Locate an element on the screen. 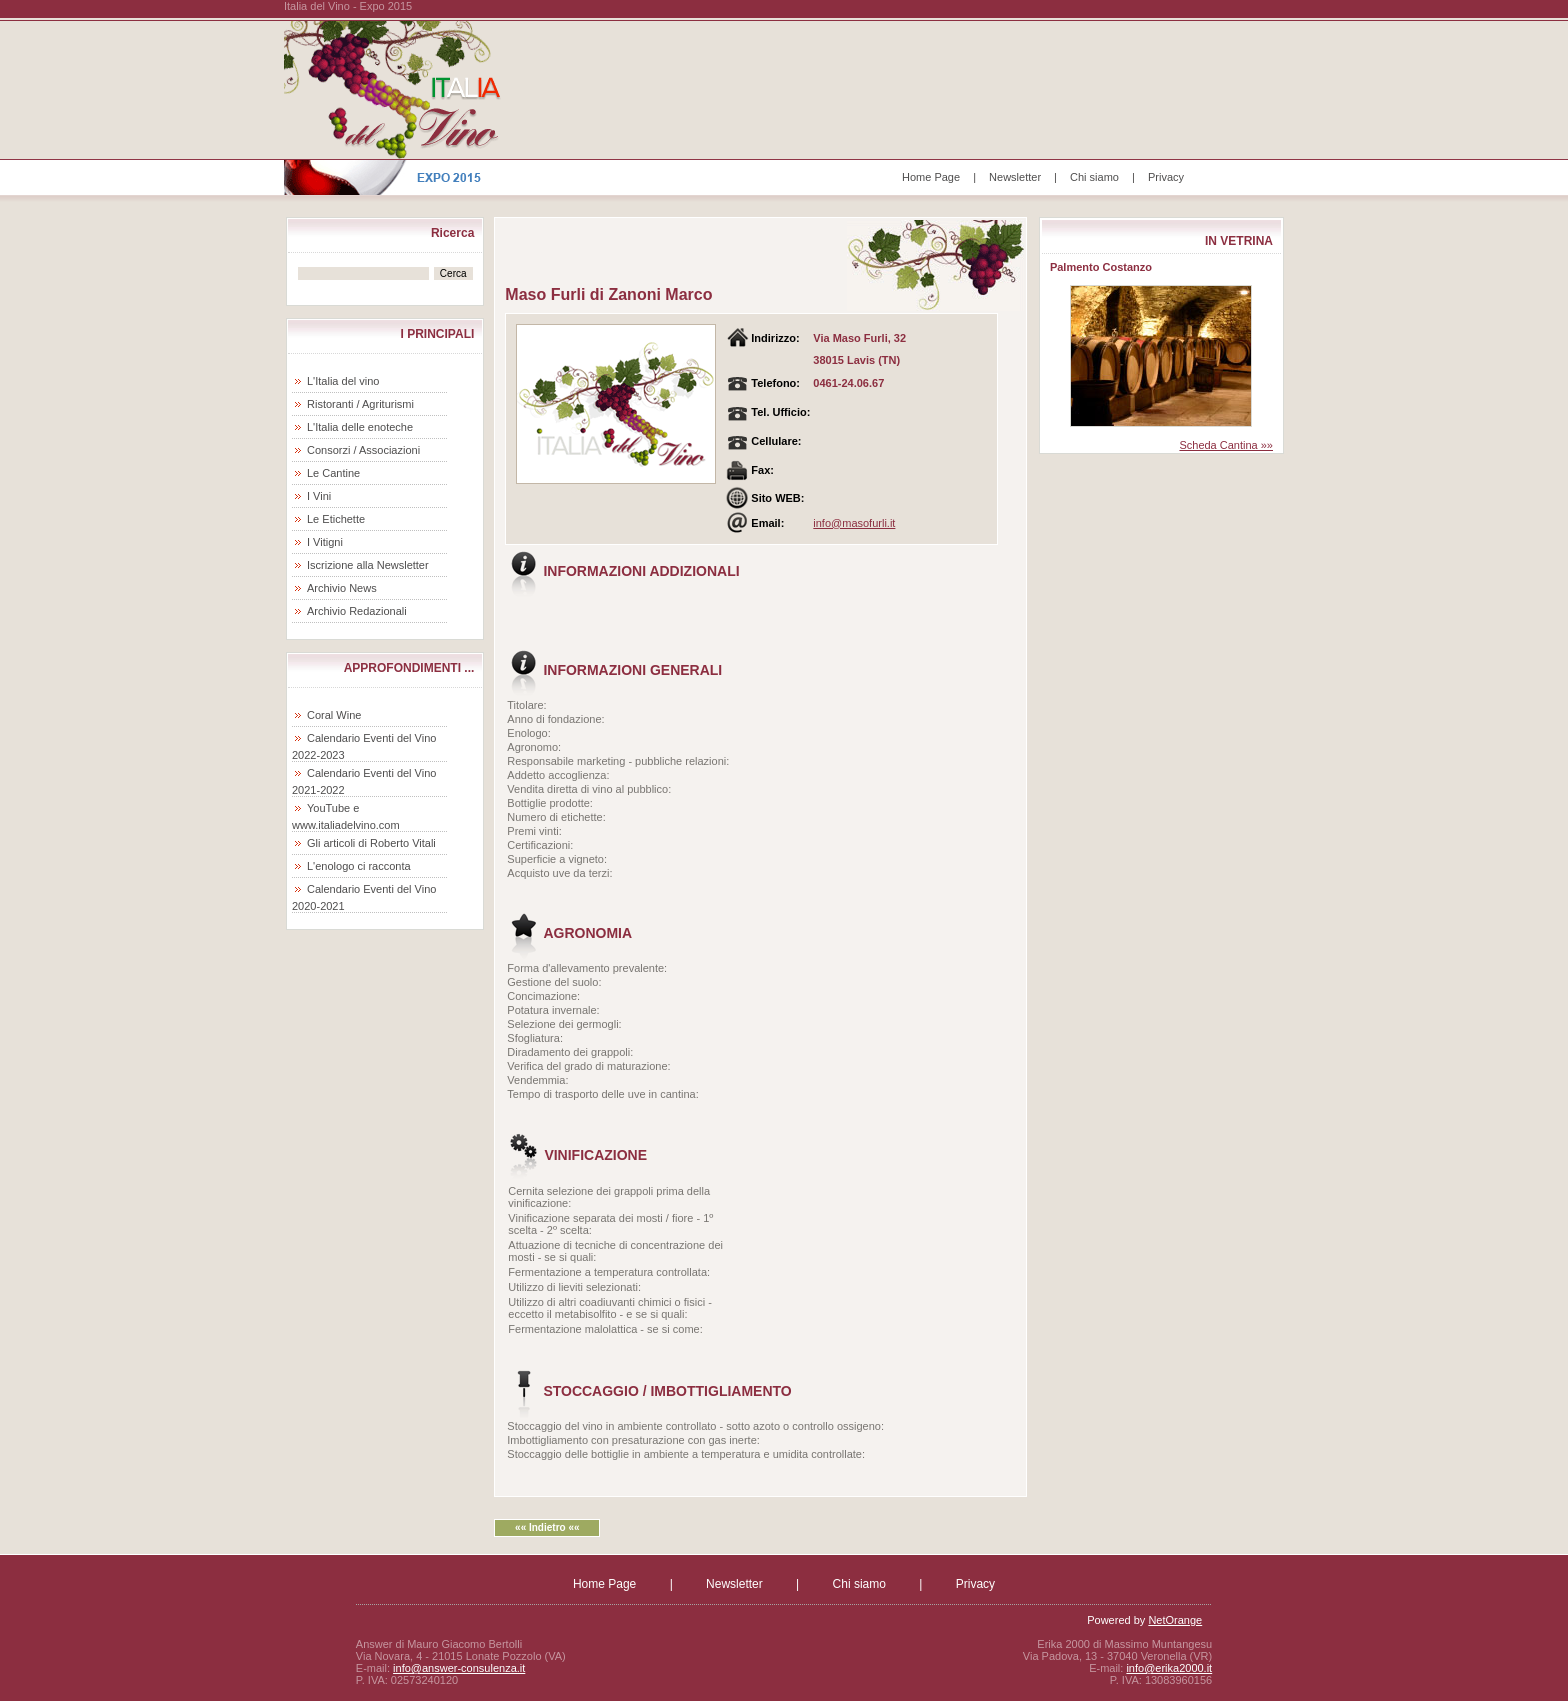 Image resolution: width=1568 pixels, height=1701 pixels. L'Italia delle enoteche is located at coordinates (360, 427).